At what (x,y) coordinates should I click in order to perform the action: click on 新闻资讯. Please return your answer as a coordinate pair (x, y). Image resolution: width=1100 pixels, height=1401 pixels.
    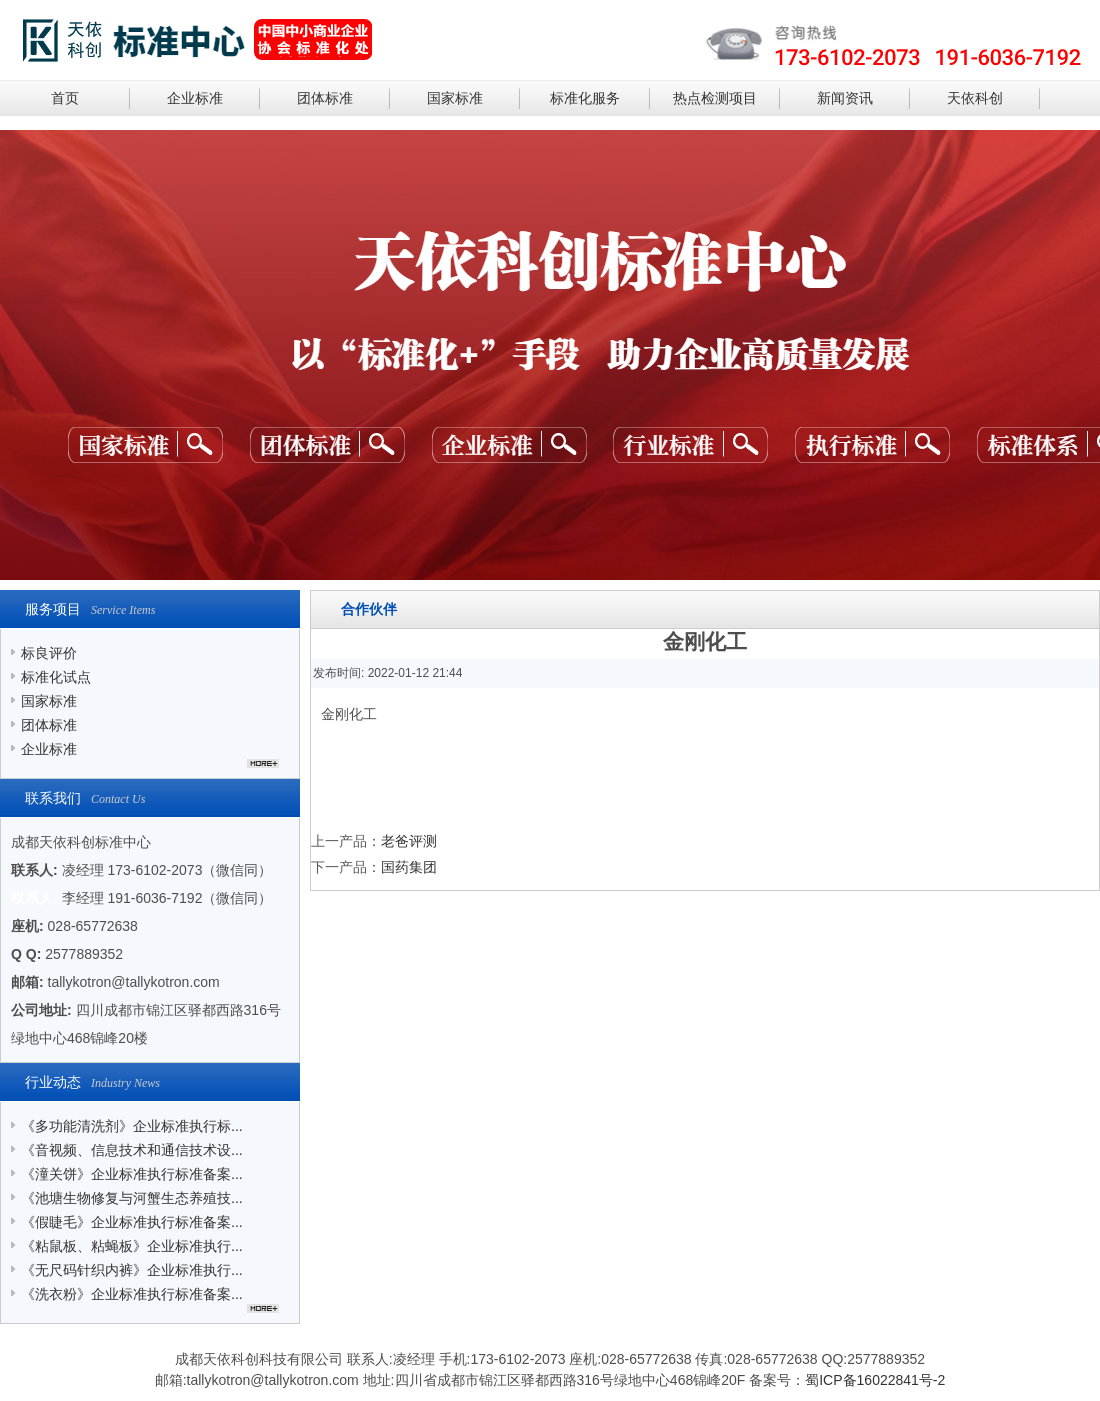
    Looking at the image, I should click on (845, 98).